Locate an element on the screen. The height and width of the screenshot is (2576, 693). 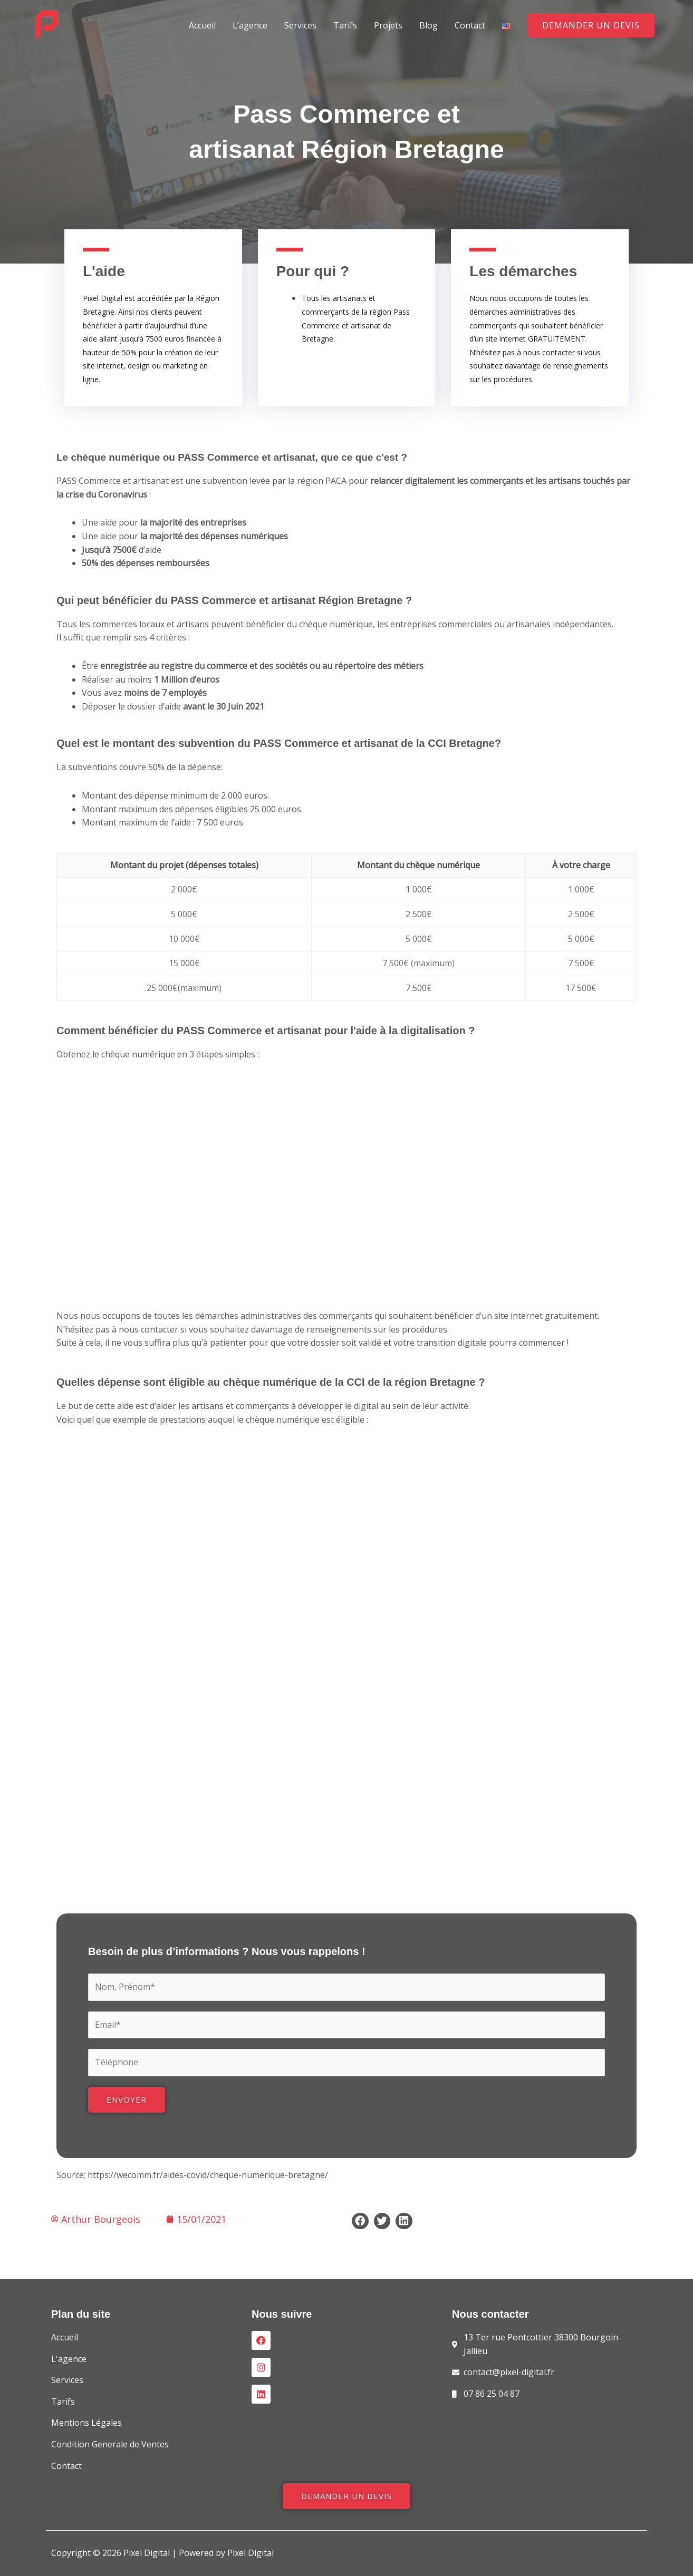
Services is located at coordinates (300, 25).